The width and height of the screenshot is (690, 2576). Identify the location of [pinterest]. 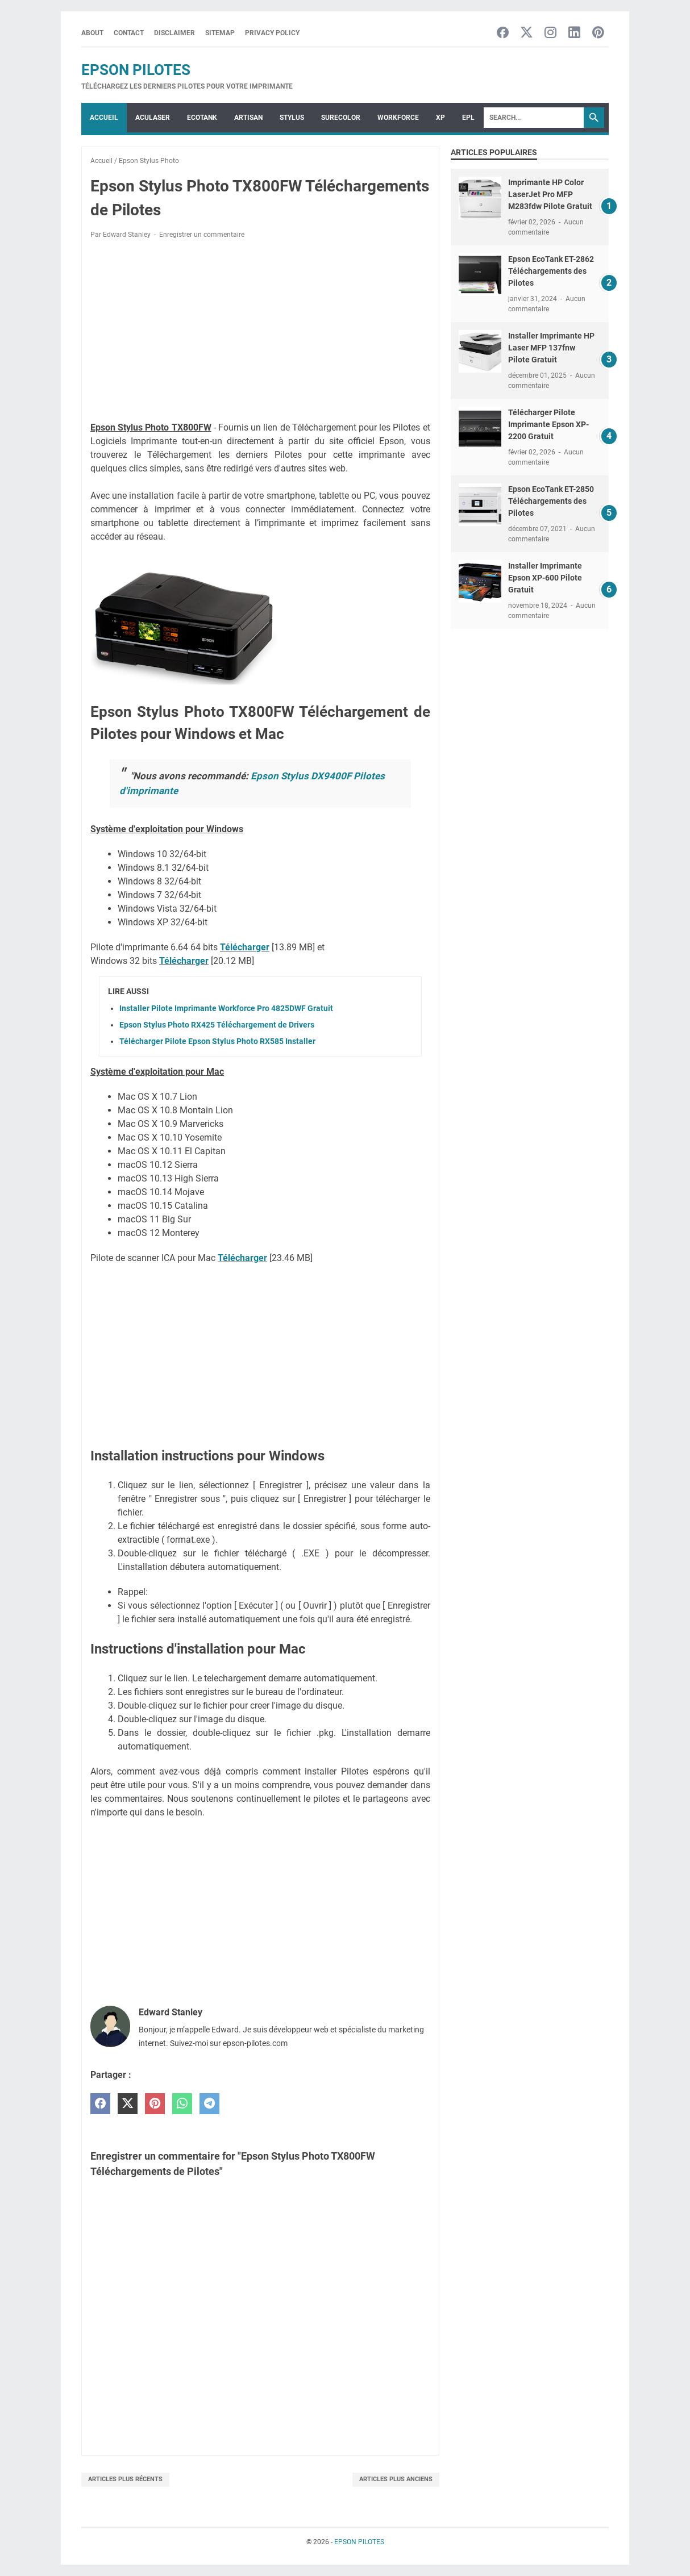
(155, 2103).